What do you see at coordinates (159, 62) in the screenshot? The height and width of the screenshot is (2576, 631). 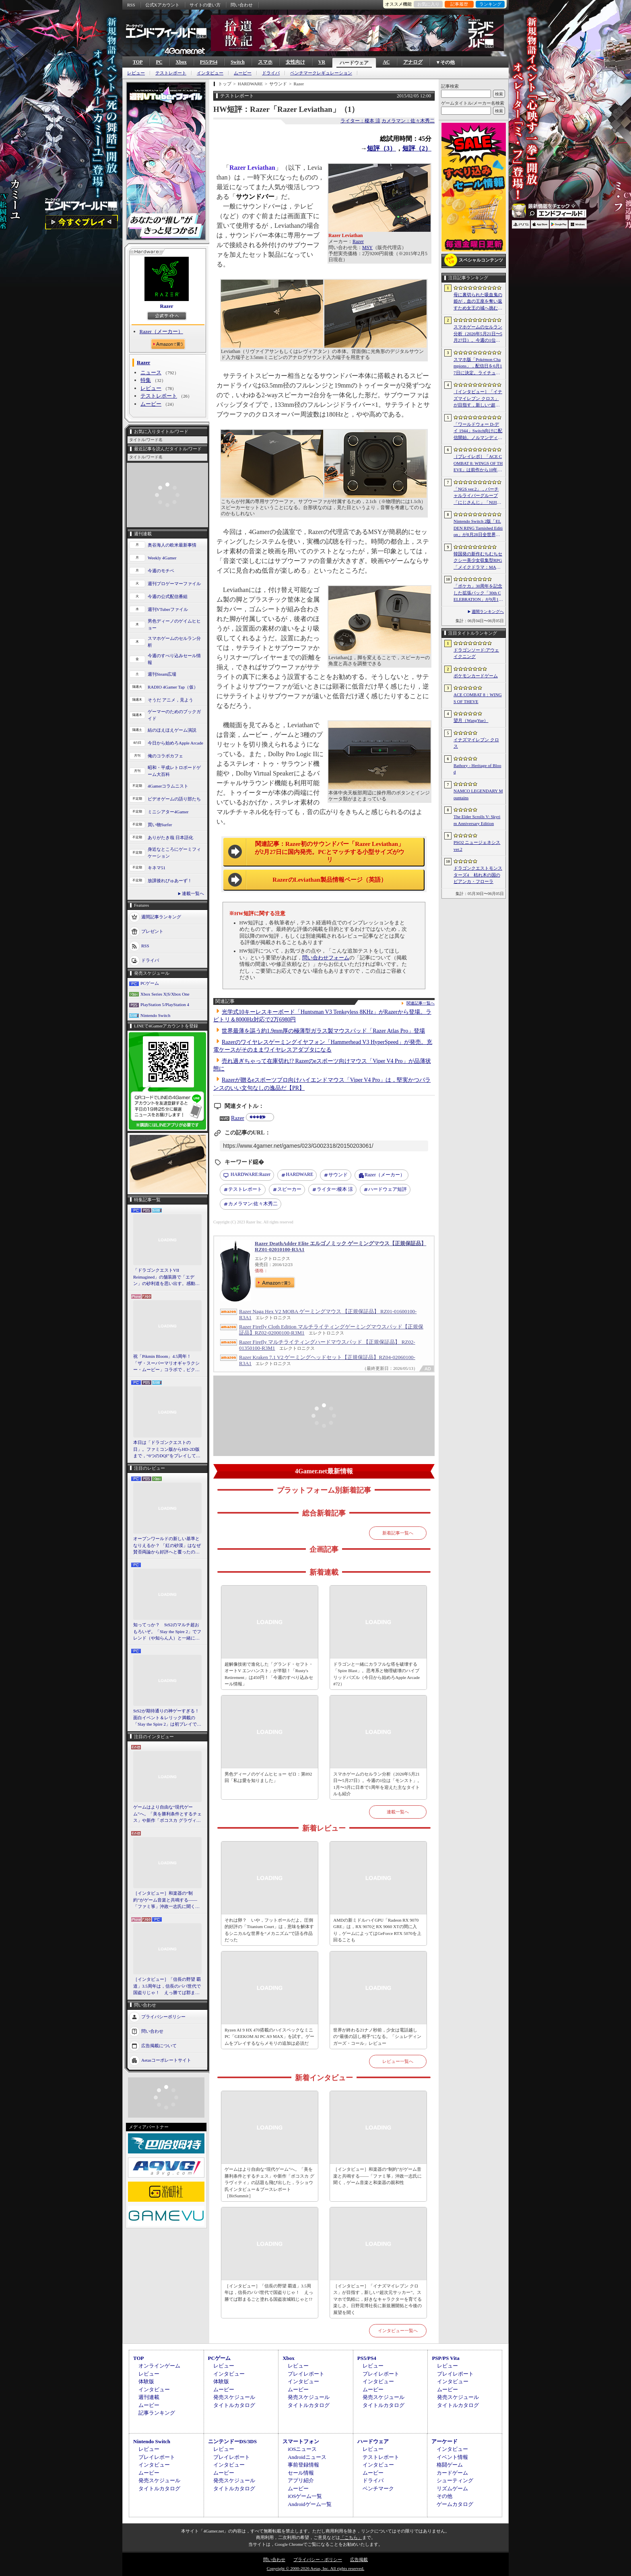 I see `PC` at bounding box center [159, 62].